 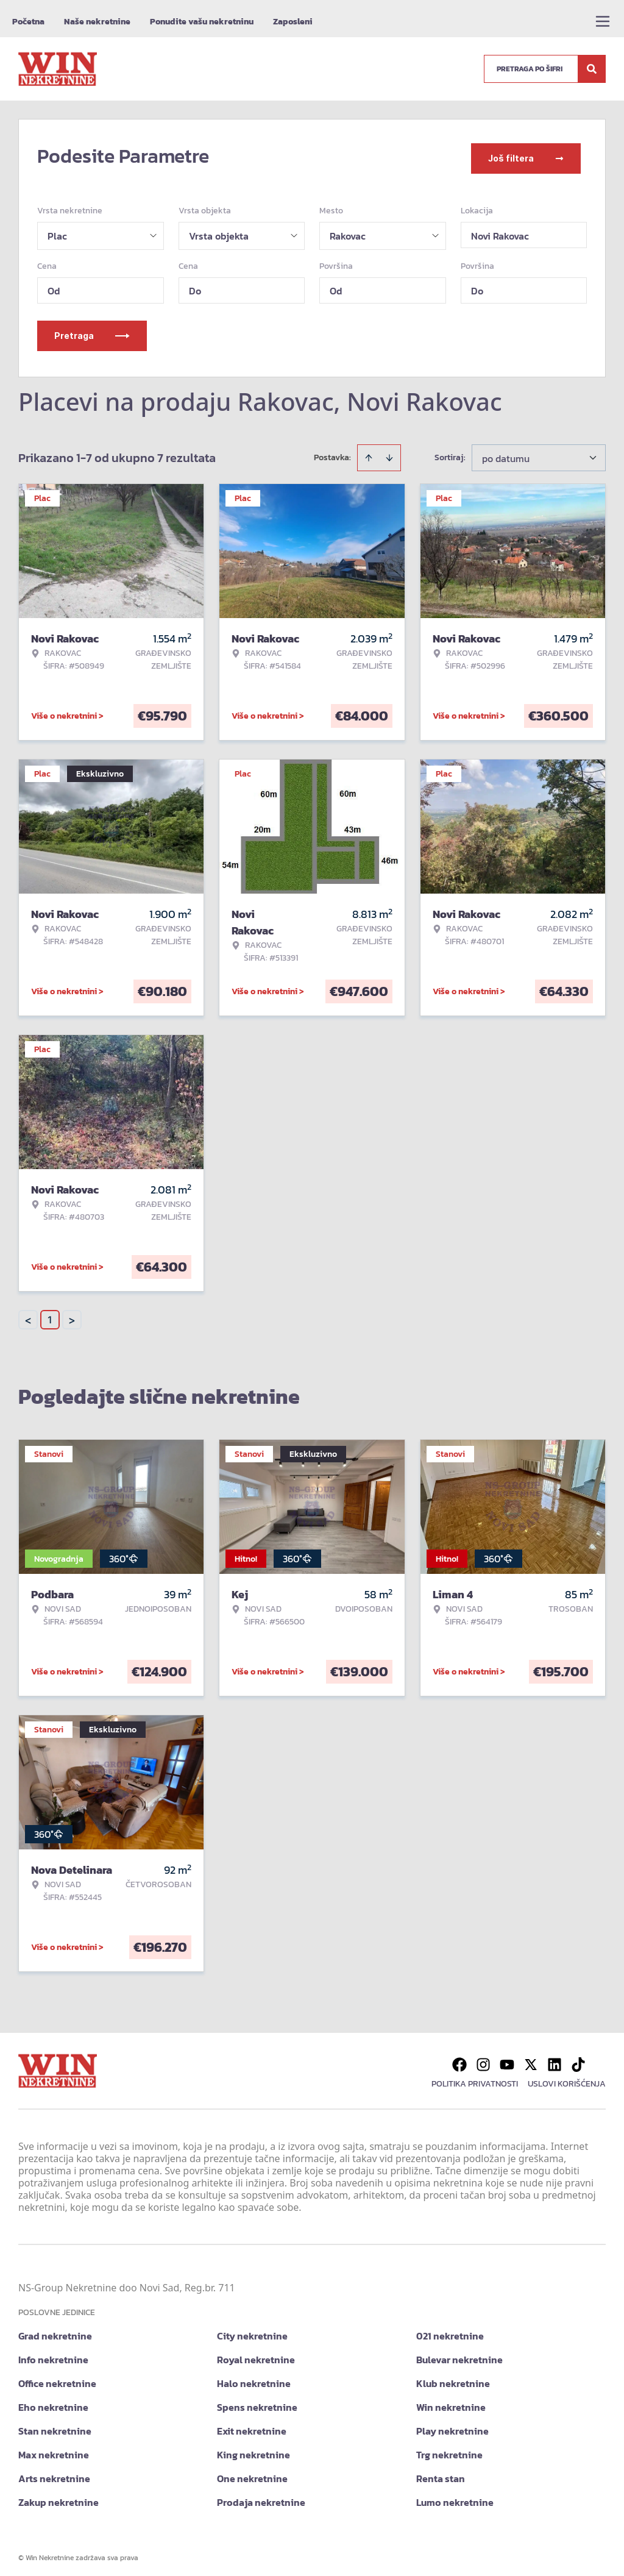 What do you see at coordinates (54, 2425) in the screenshot?
I see `Stan nekretnine` at bounding box center [54, 2425].